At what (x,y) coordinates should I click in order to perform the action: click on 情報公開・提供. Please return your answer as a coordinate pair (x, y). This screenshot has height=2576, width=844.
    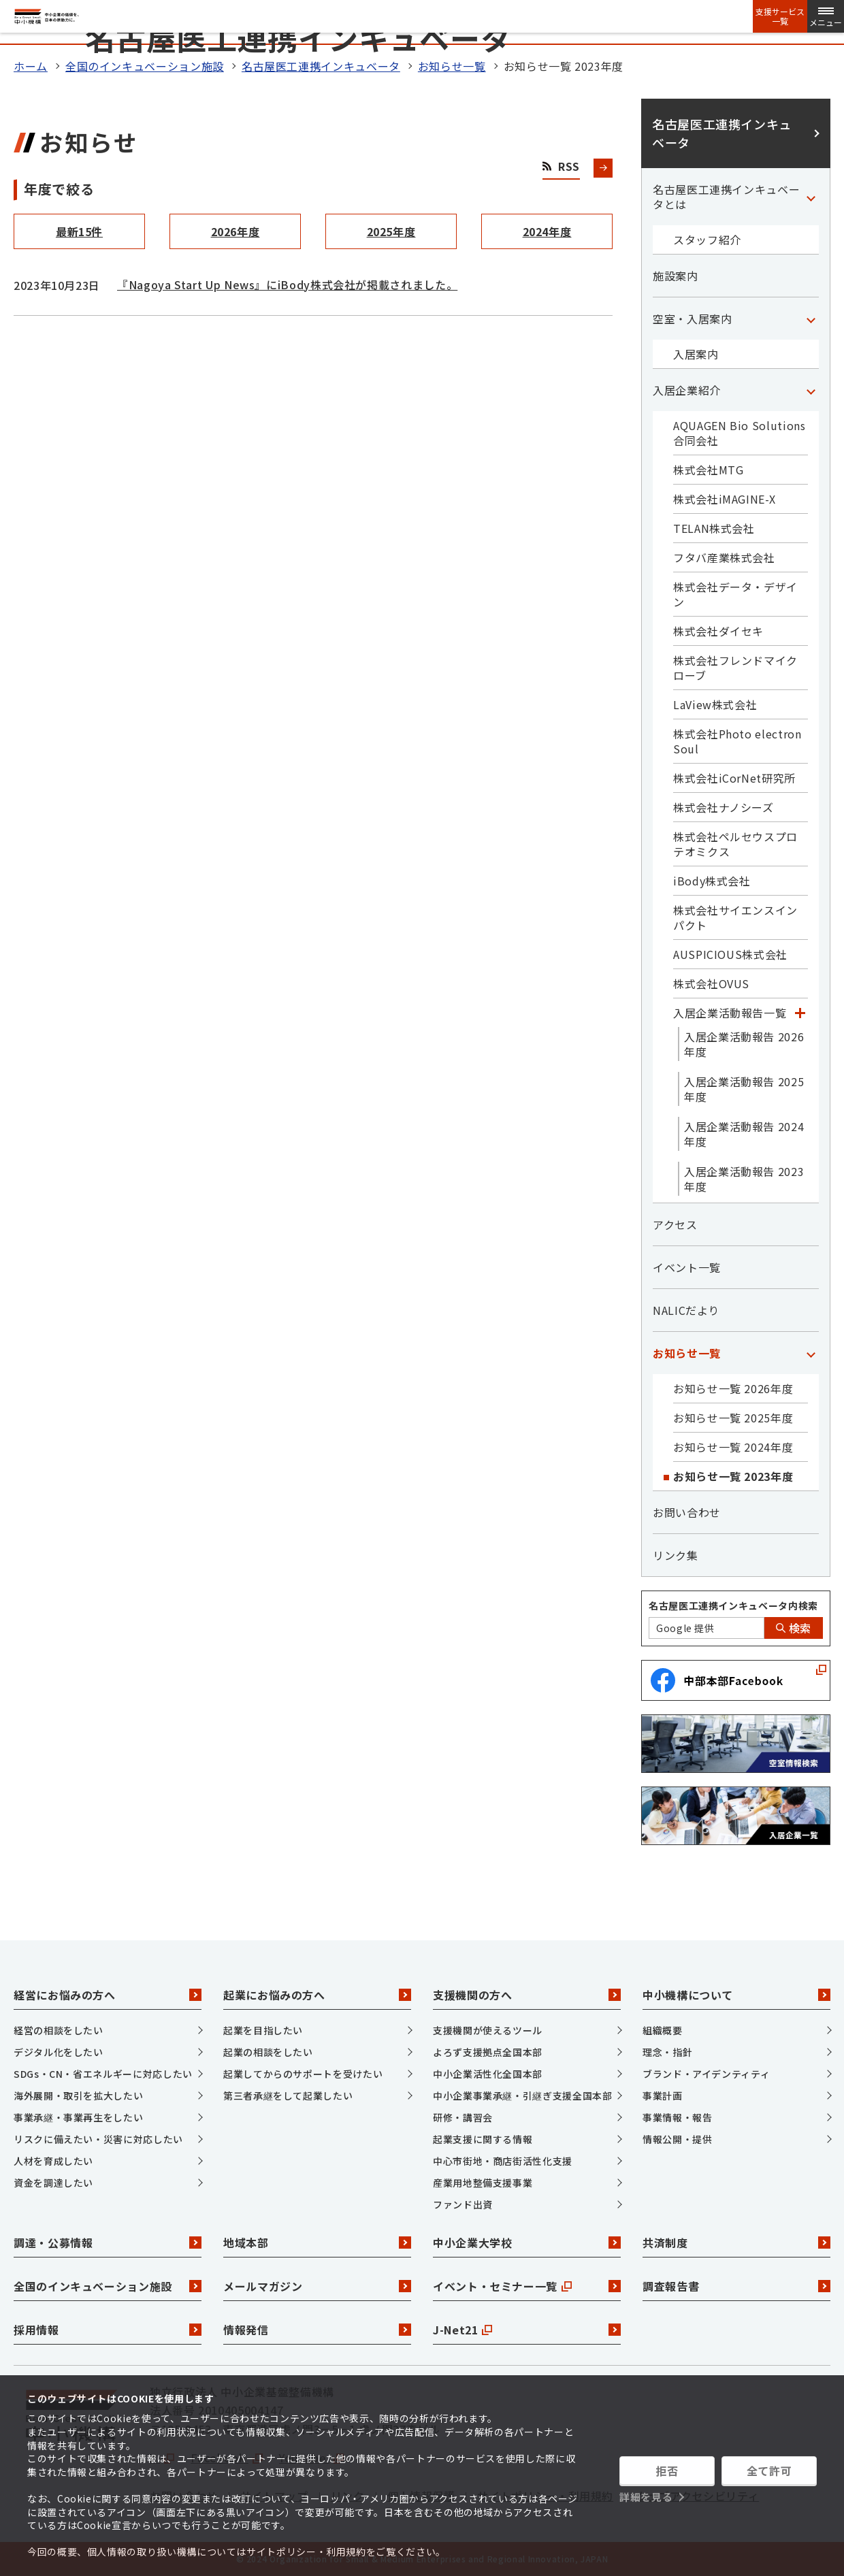
    Looking at the image, I should click on (677, 2139).